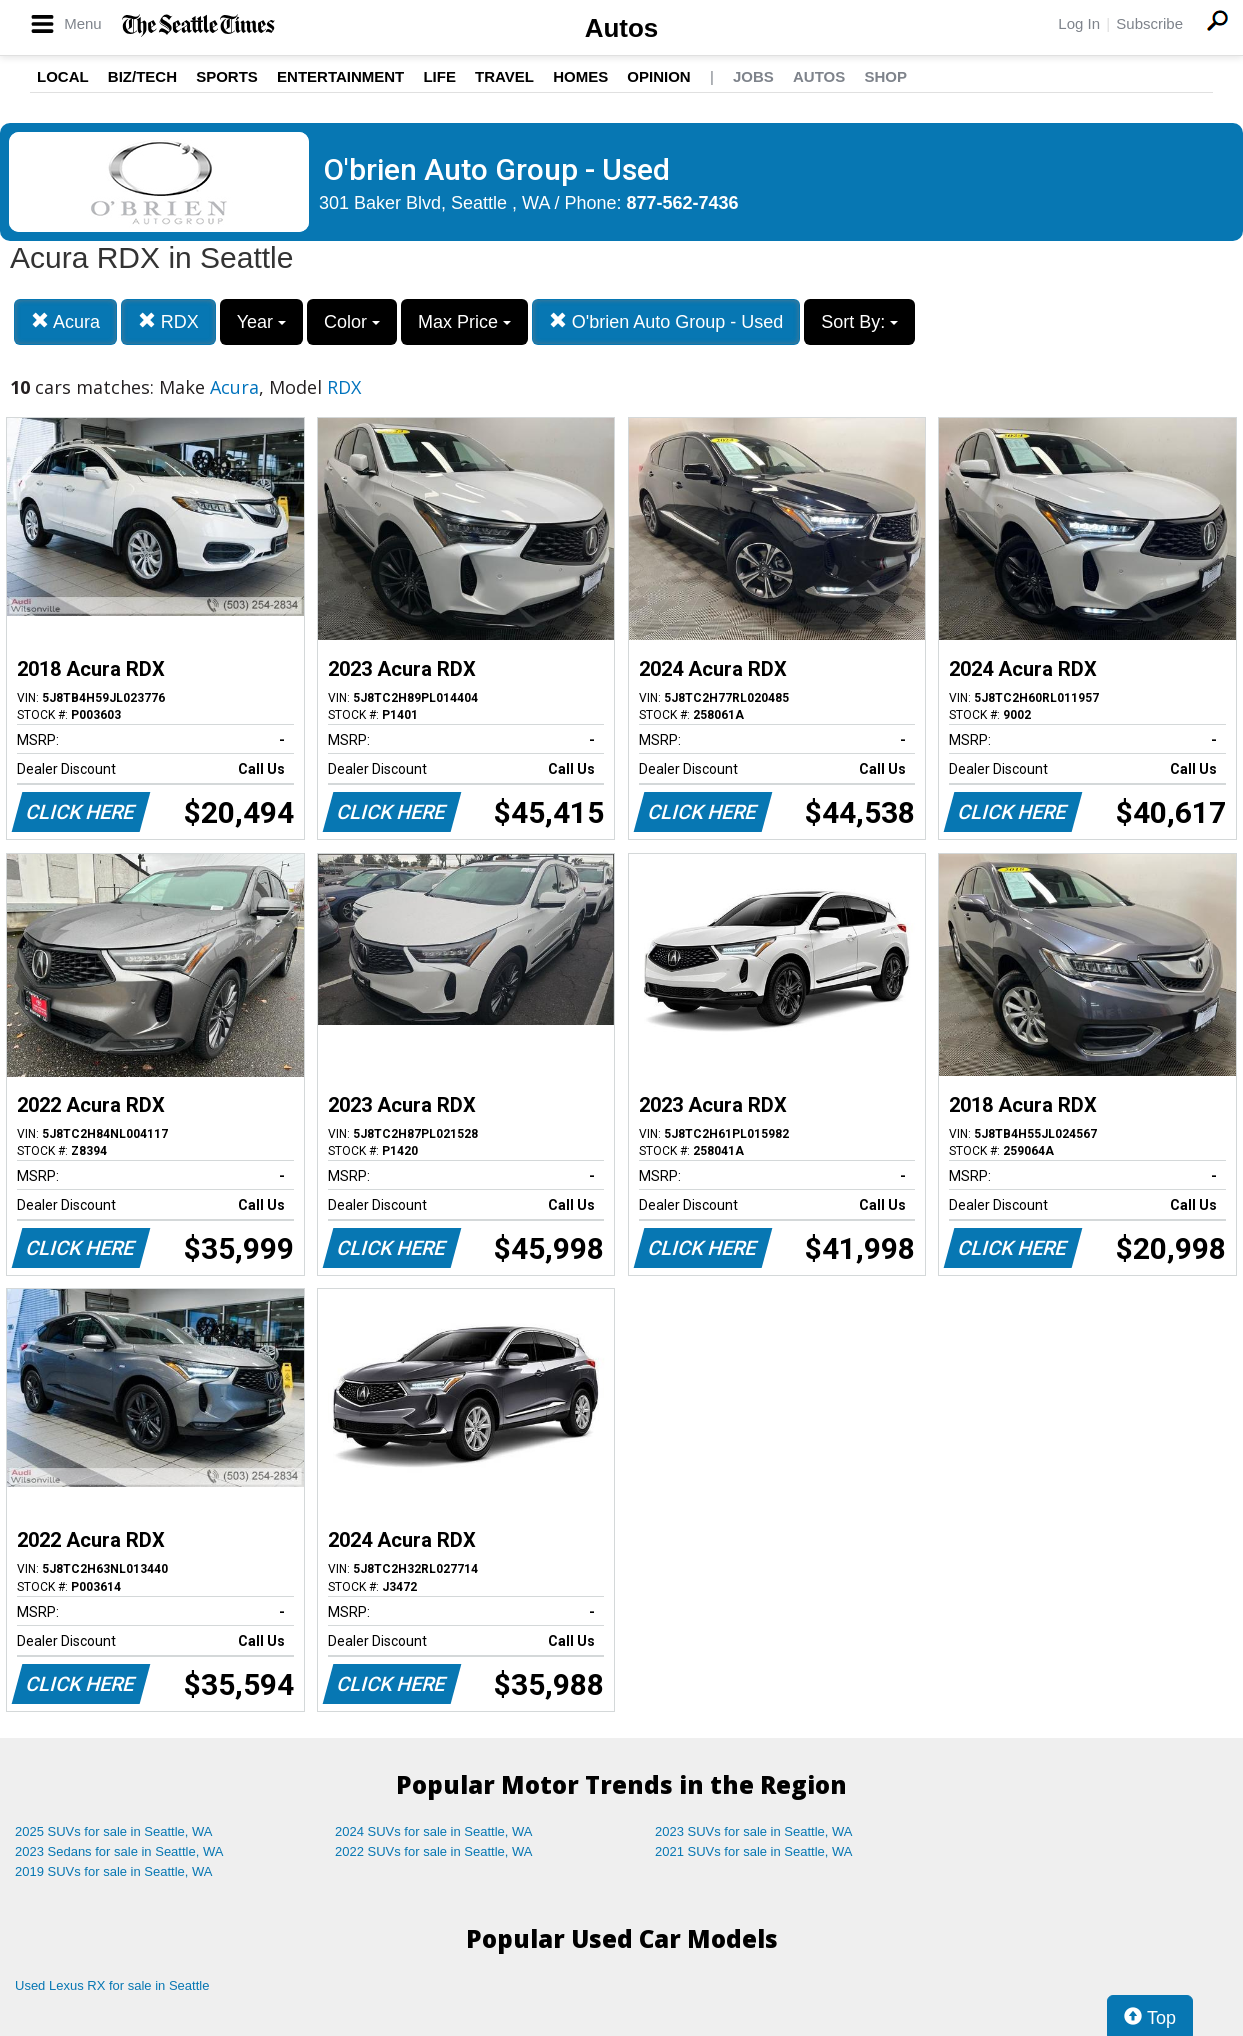  I want to click on 2023 Sedans for sale in Seattle, WA, so click(119, 1851).